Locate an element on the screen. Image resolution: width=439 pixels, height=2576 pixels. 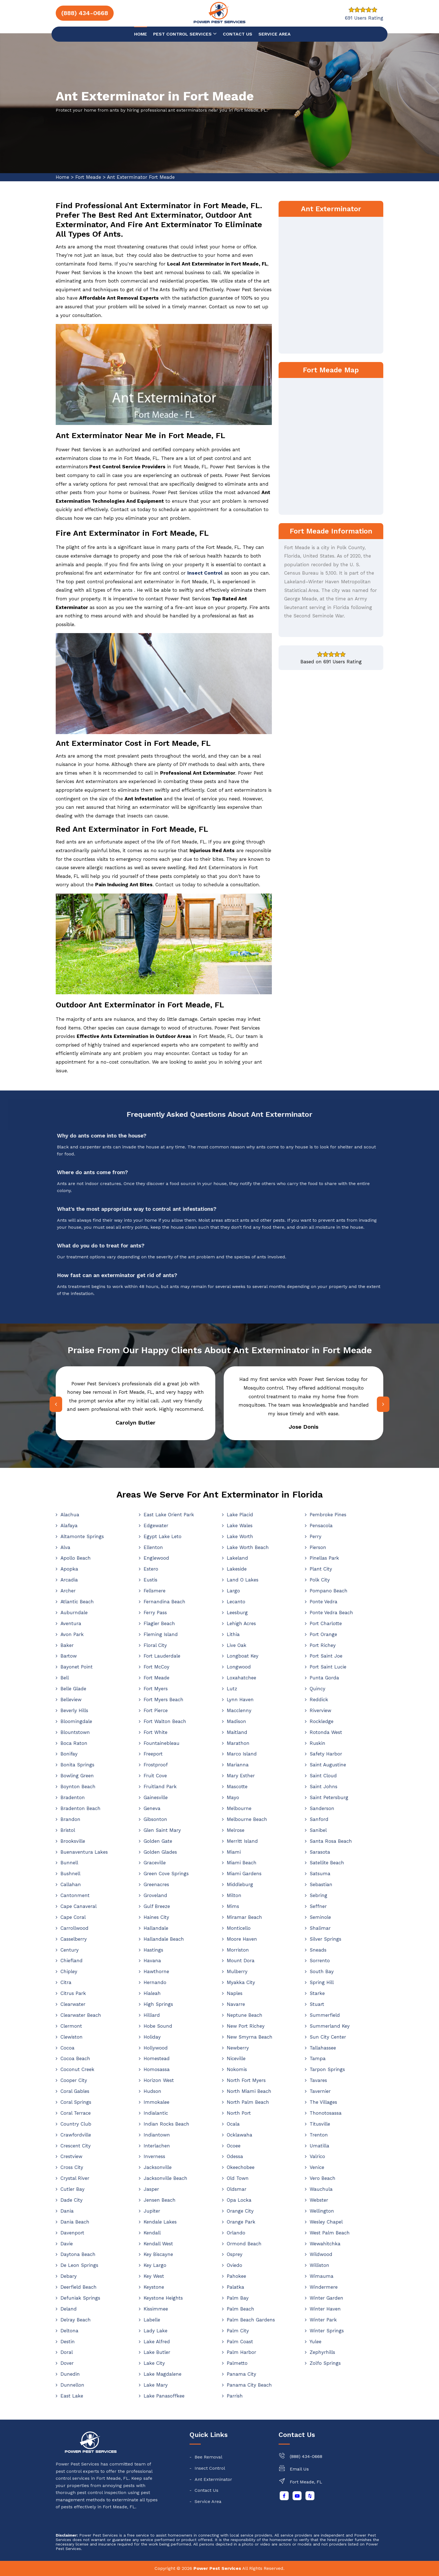
Flagler Beach is located at coordinates (159, 1623).